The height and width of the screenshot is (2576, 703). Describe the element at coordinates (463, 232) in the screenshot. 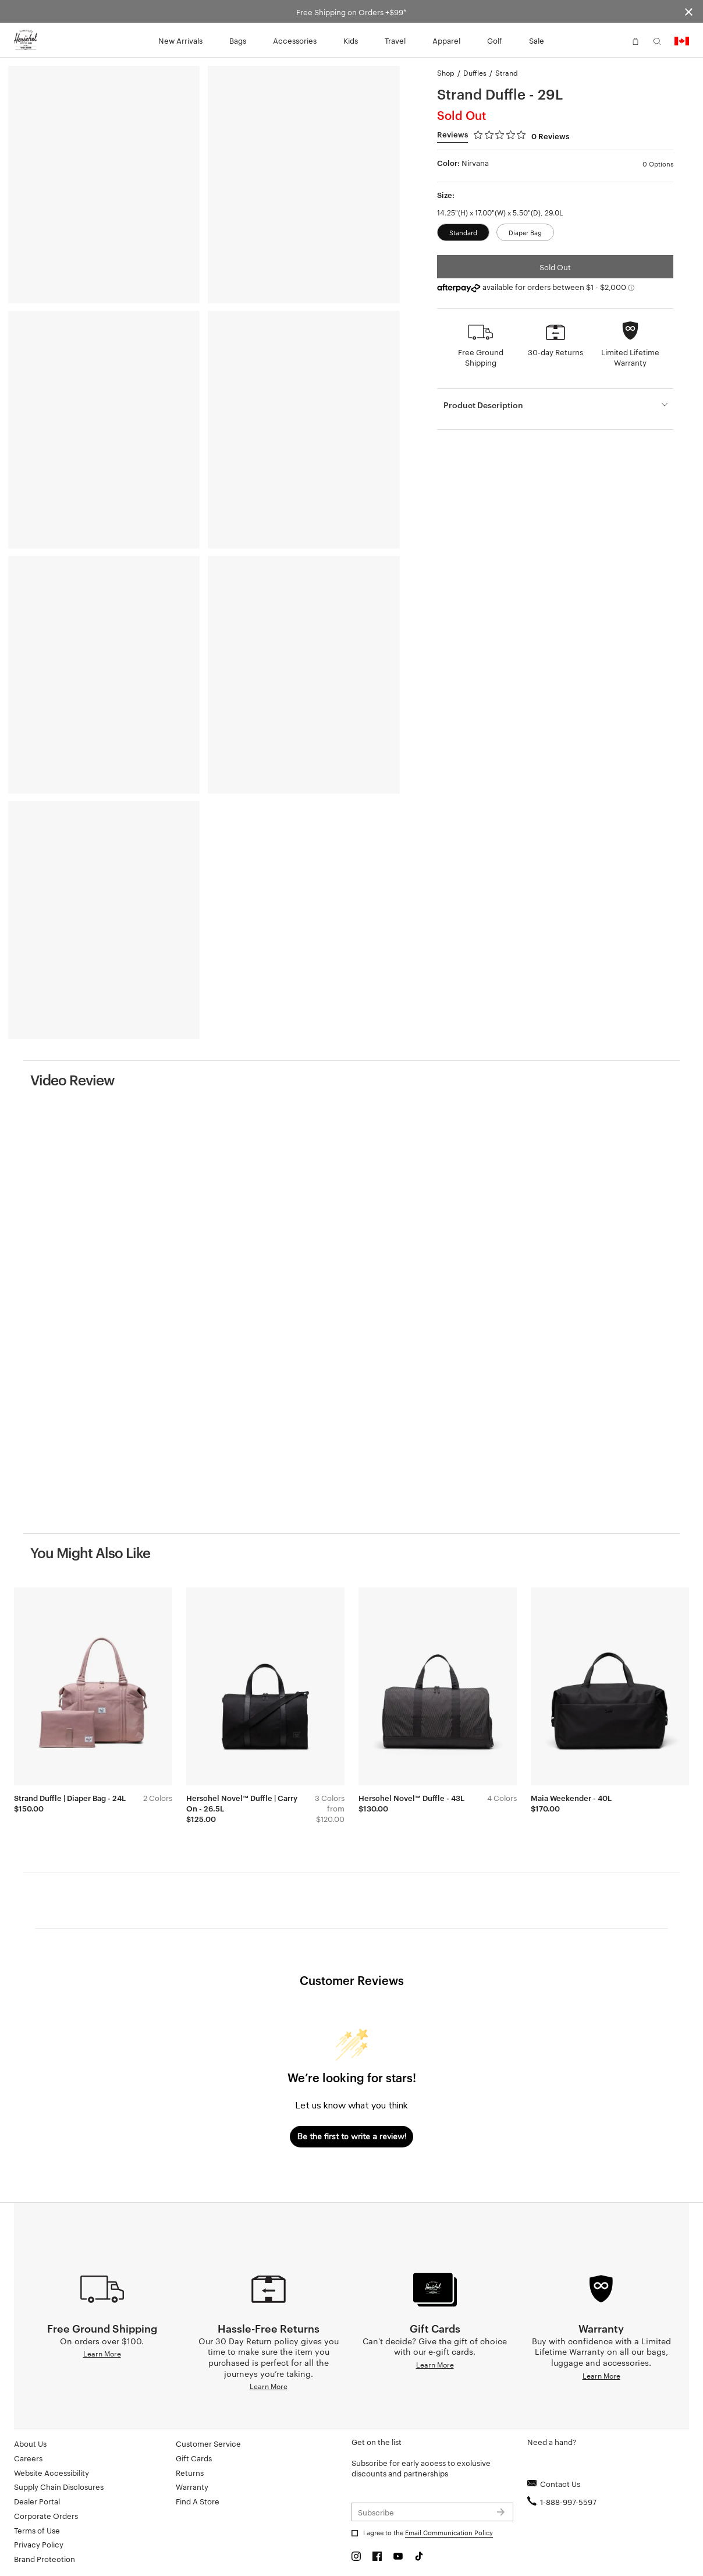

I see `Standard` at that location.